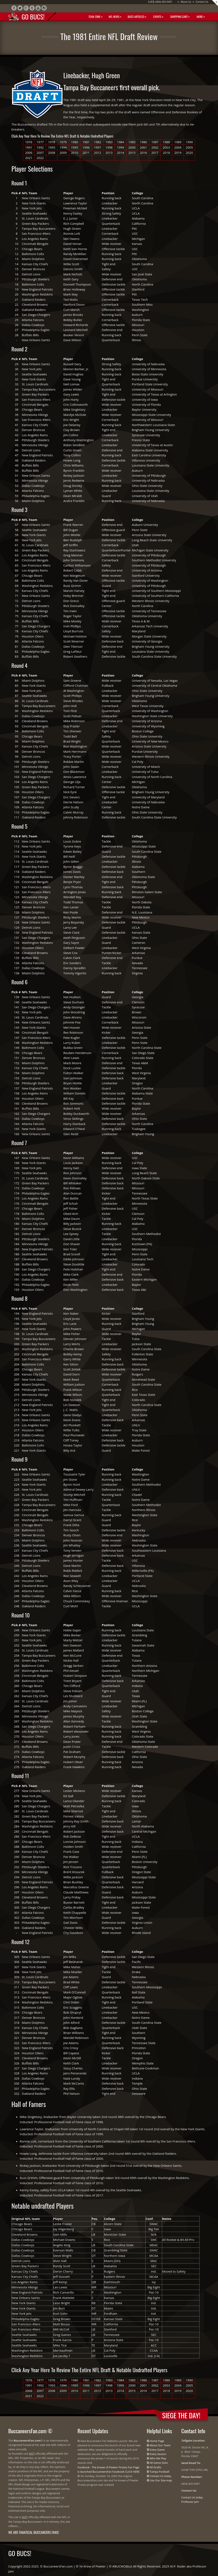 The width and height of the screenshot is (218, 2576). What do you see at coordinates (157, 2449) in the screenshot?
I see `Every Game` at bounding box center [157, 2449].